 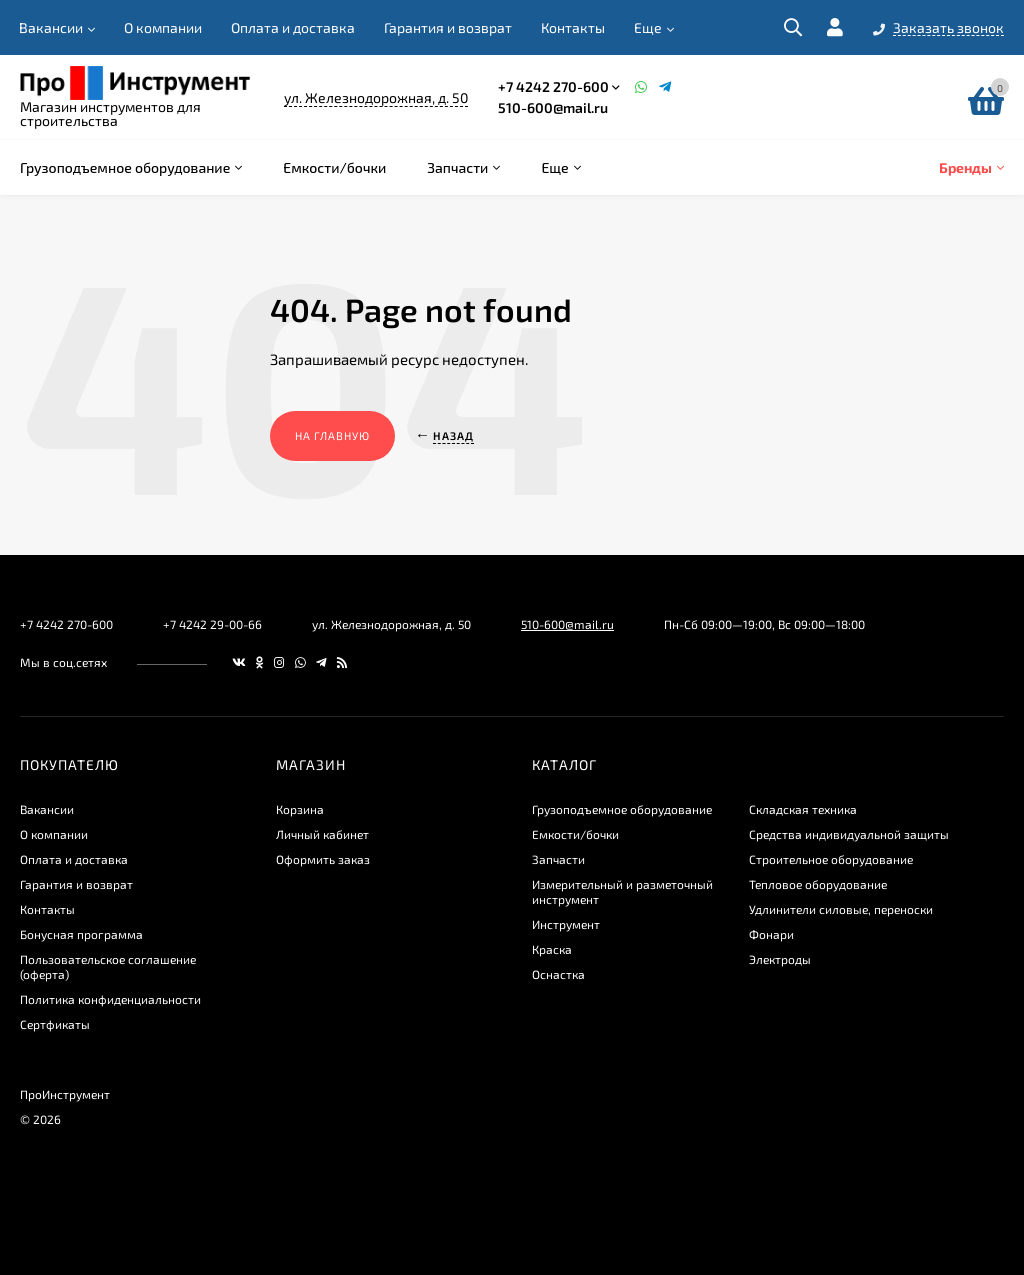 I want to click on Строительное оборудование, so click(x=831, y=859).